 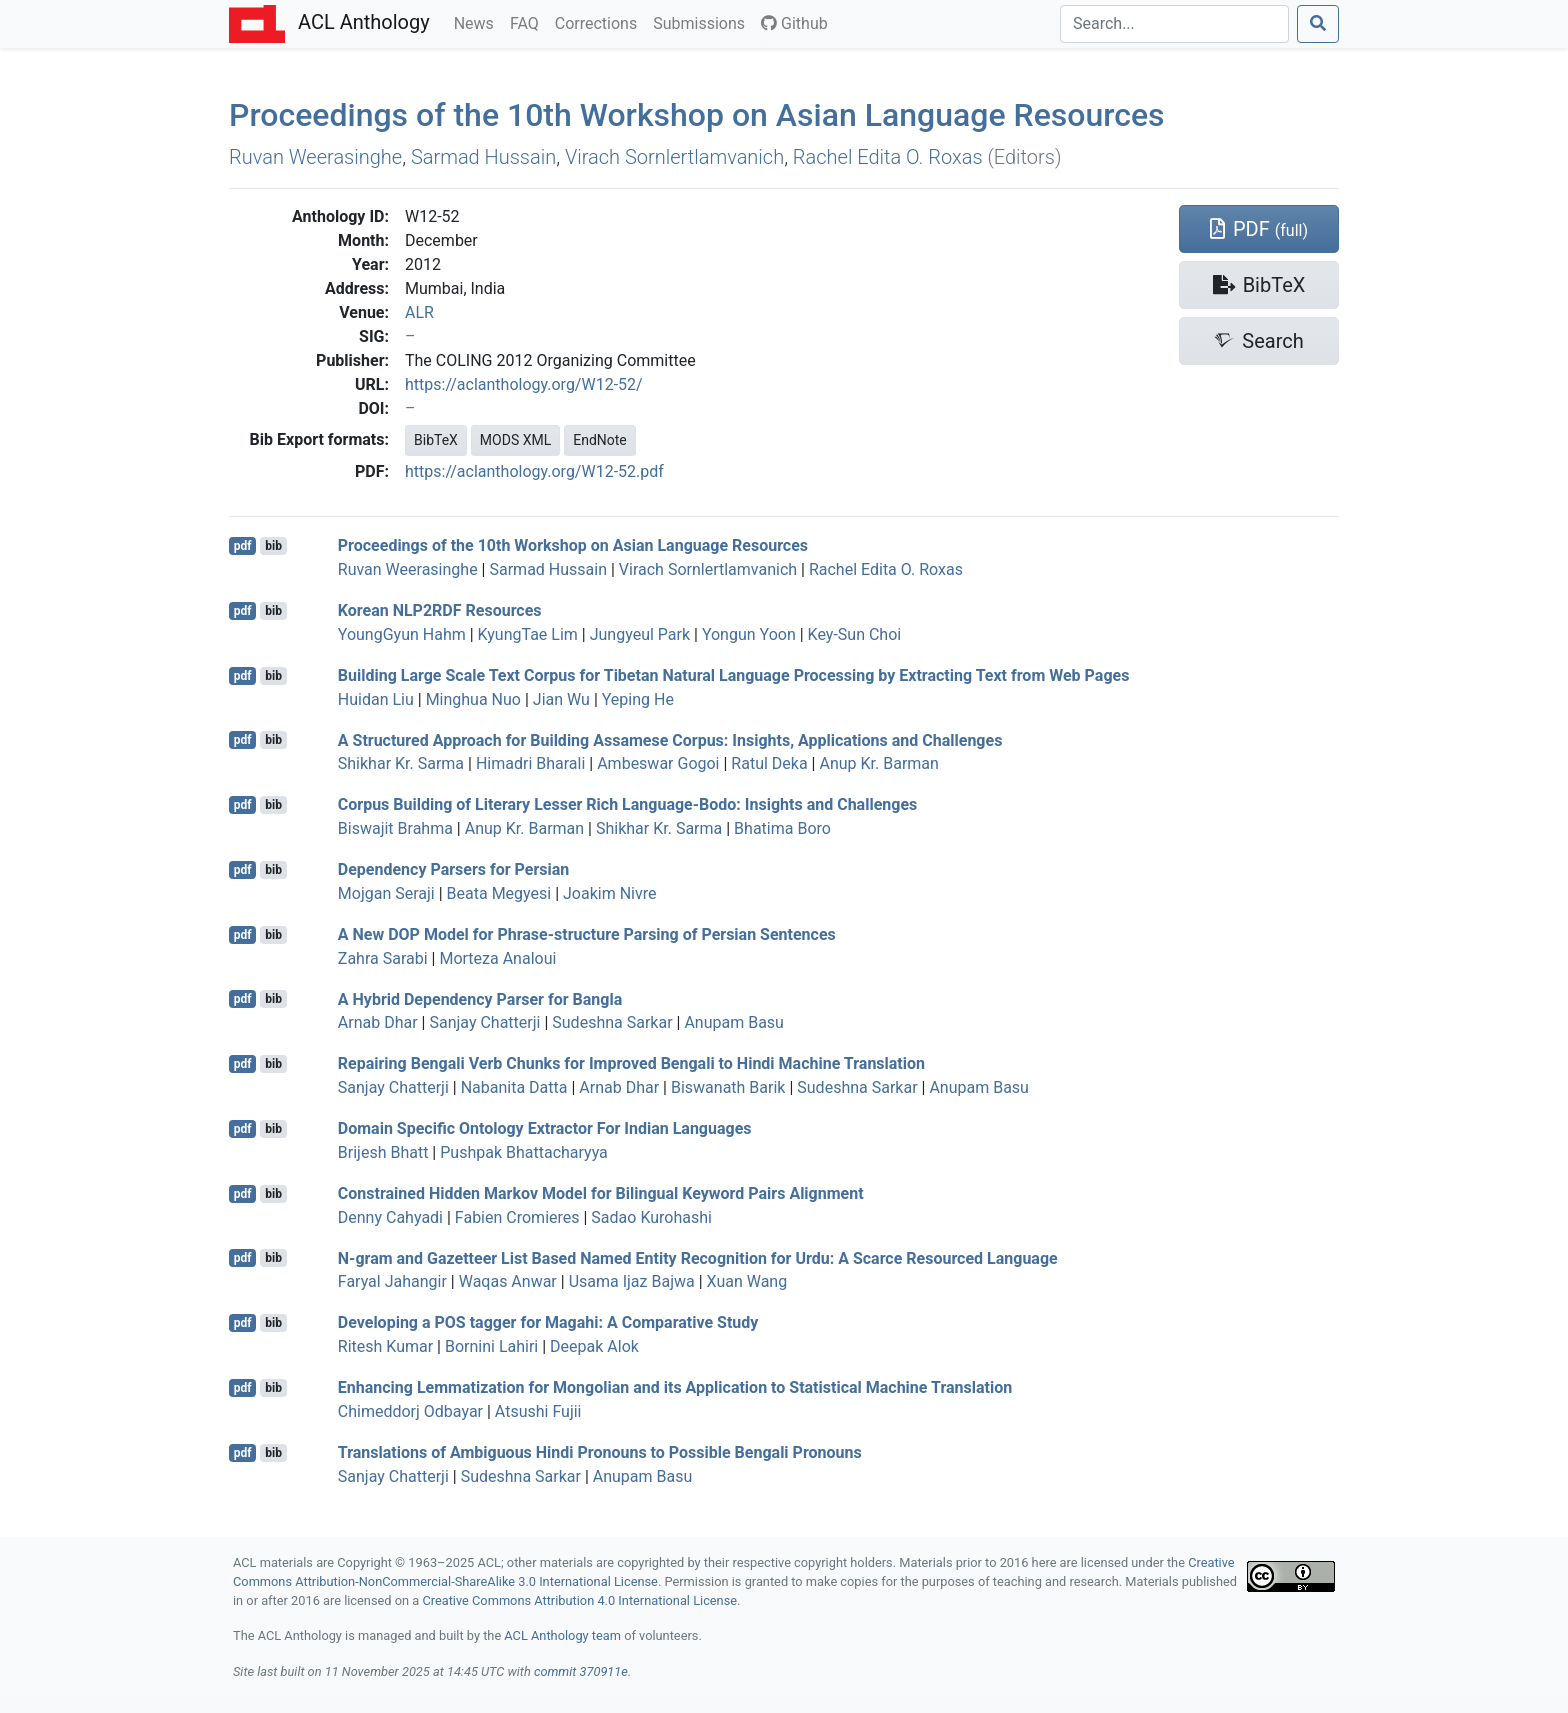 What do you see at coordinates (376, 699) in the screenshot?
I see `Huidan Liu` at bounding box center [376, 699].